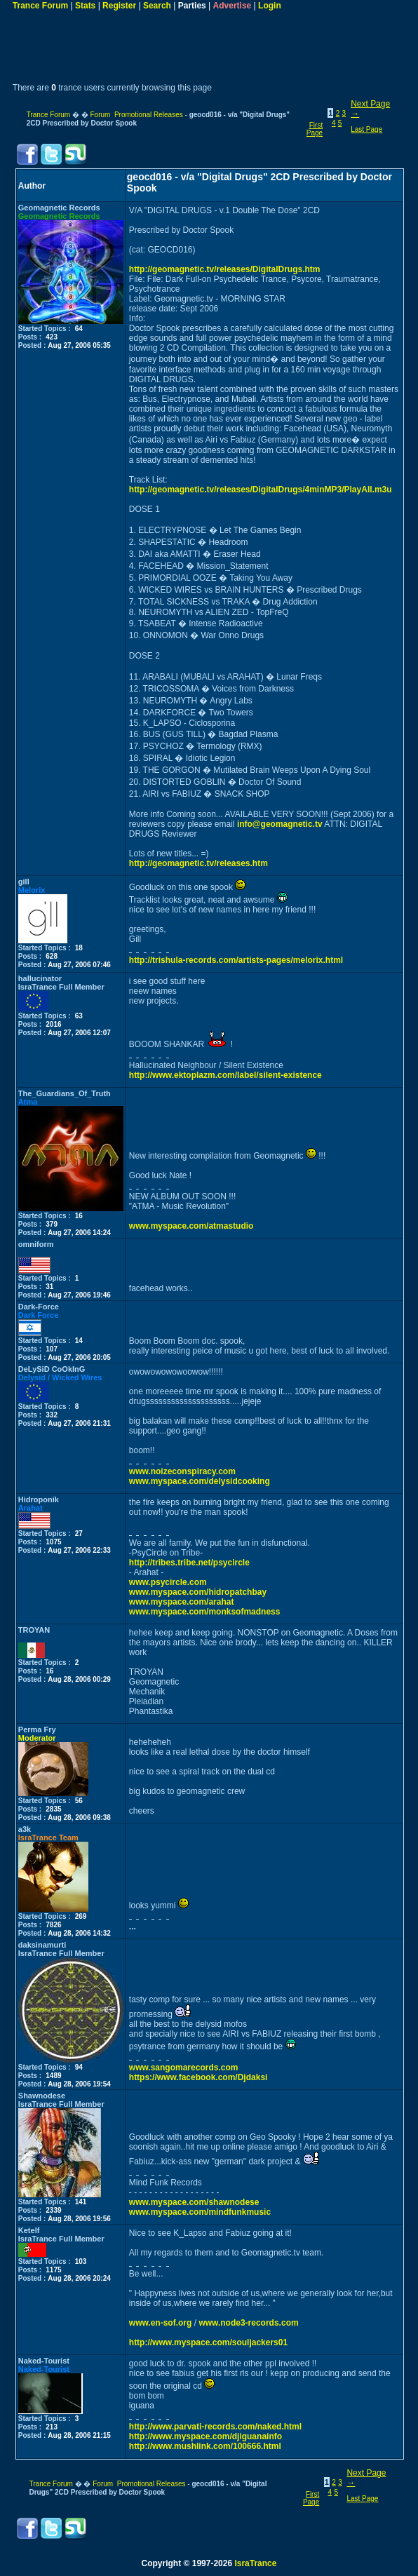 The height and width of the screenshot is (2576, 418). What do you see at coordinates (366, 129) in the screenshot?
I see `Last Page` at bounding box center [366, 129].